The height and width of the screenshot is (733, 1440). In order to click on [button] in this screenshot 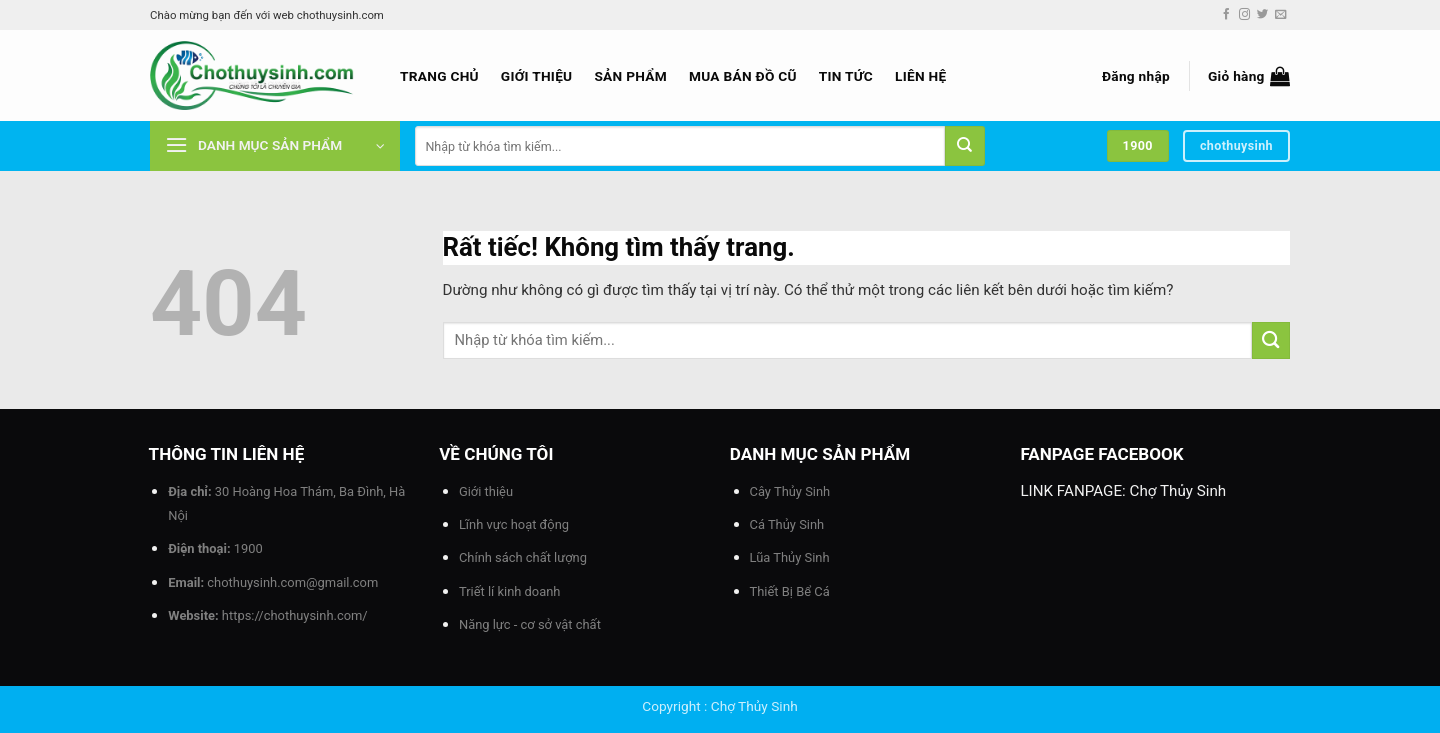, I will do `click(1136, 76)`.